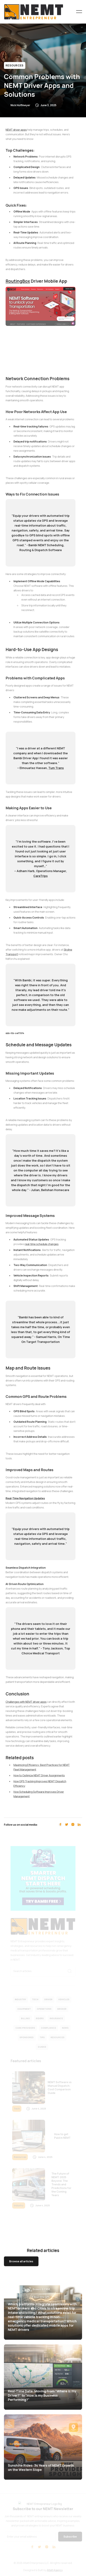 This screenshot has height=2576, width=86. I want to click on NEMT driver apps, so click(16, 130).